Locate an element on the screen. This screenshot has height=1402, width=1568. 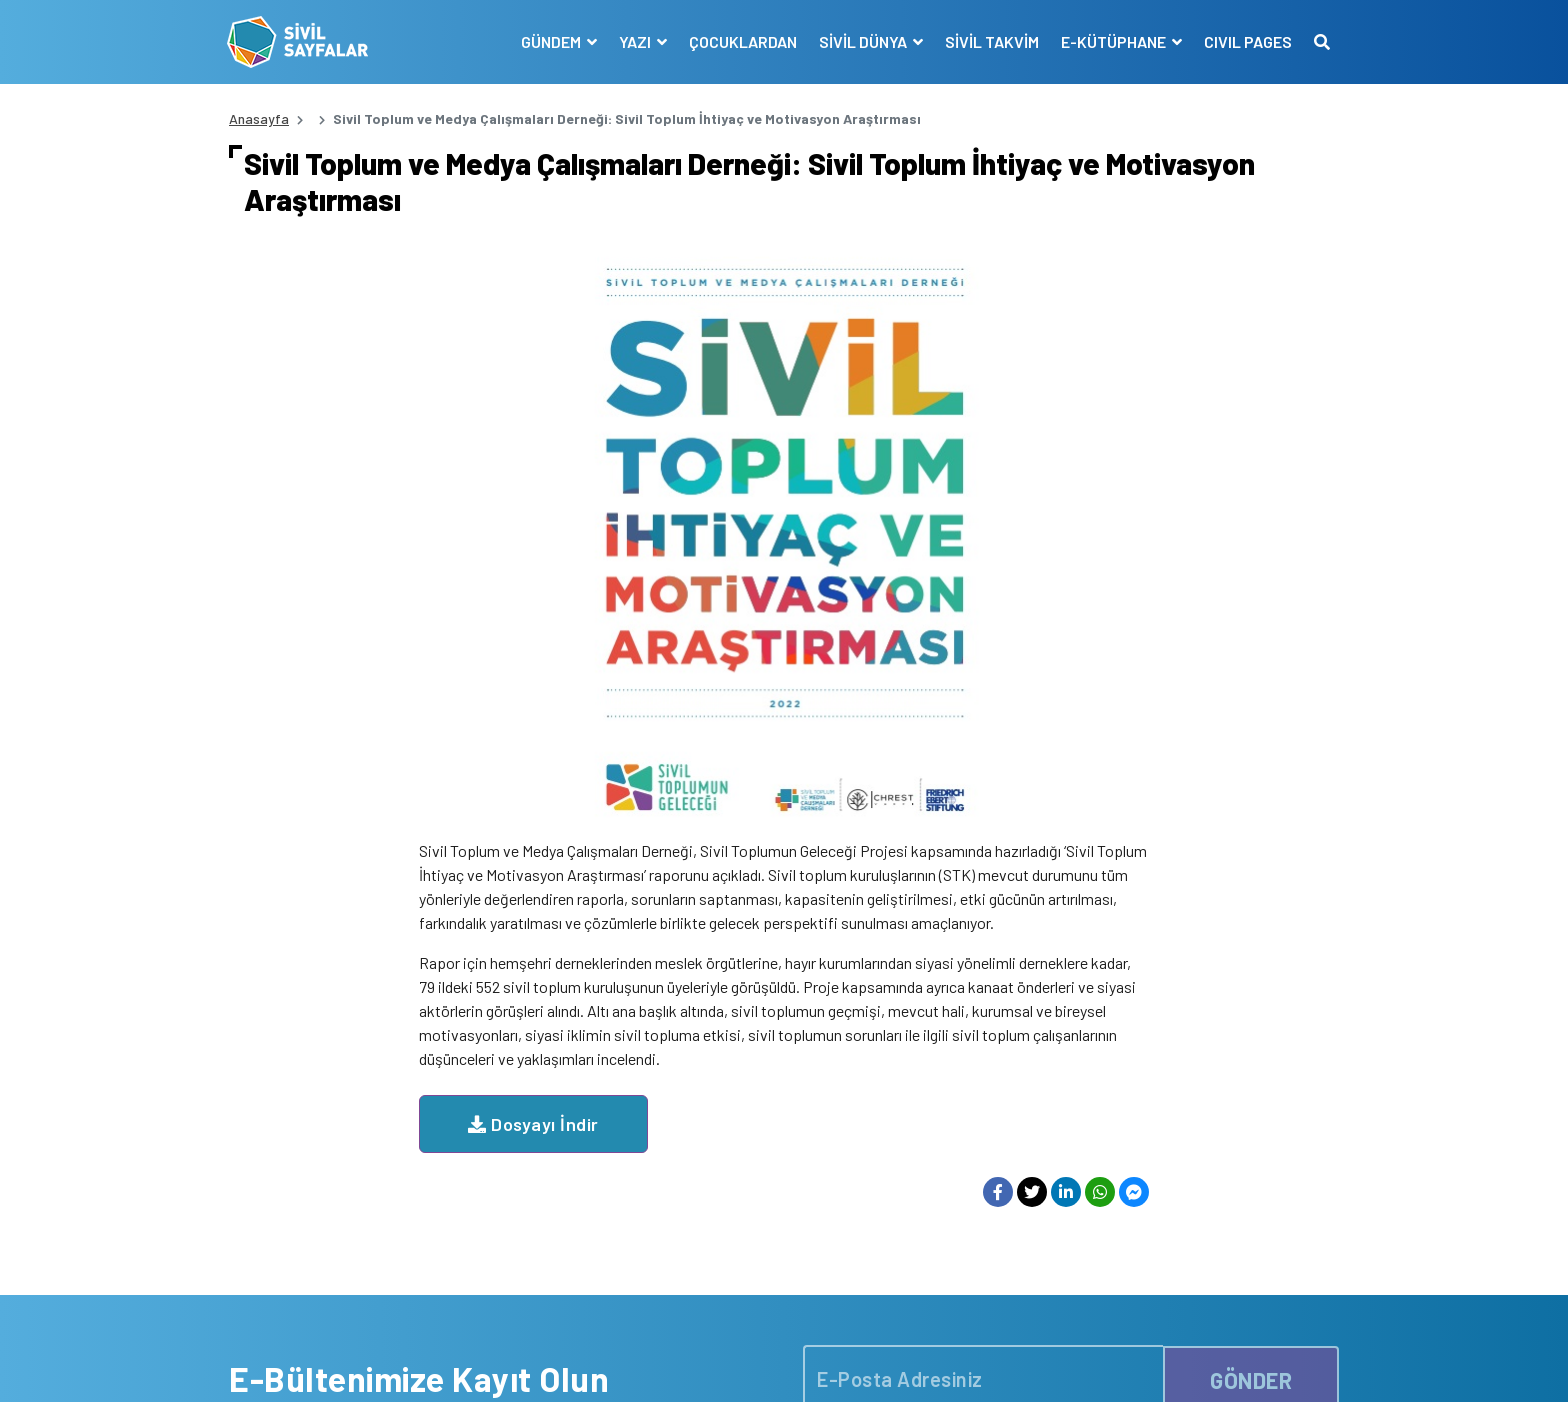
KVKK is located at coordinates (1158, 1365).